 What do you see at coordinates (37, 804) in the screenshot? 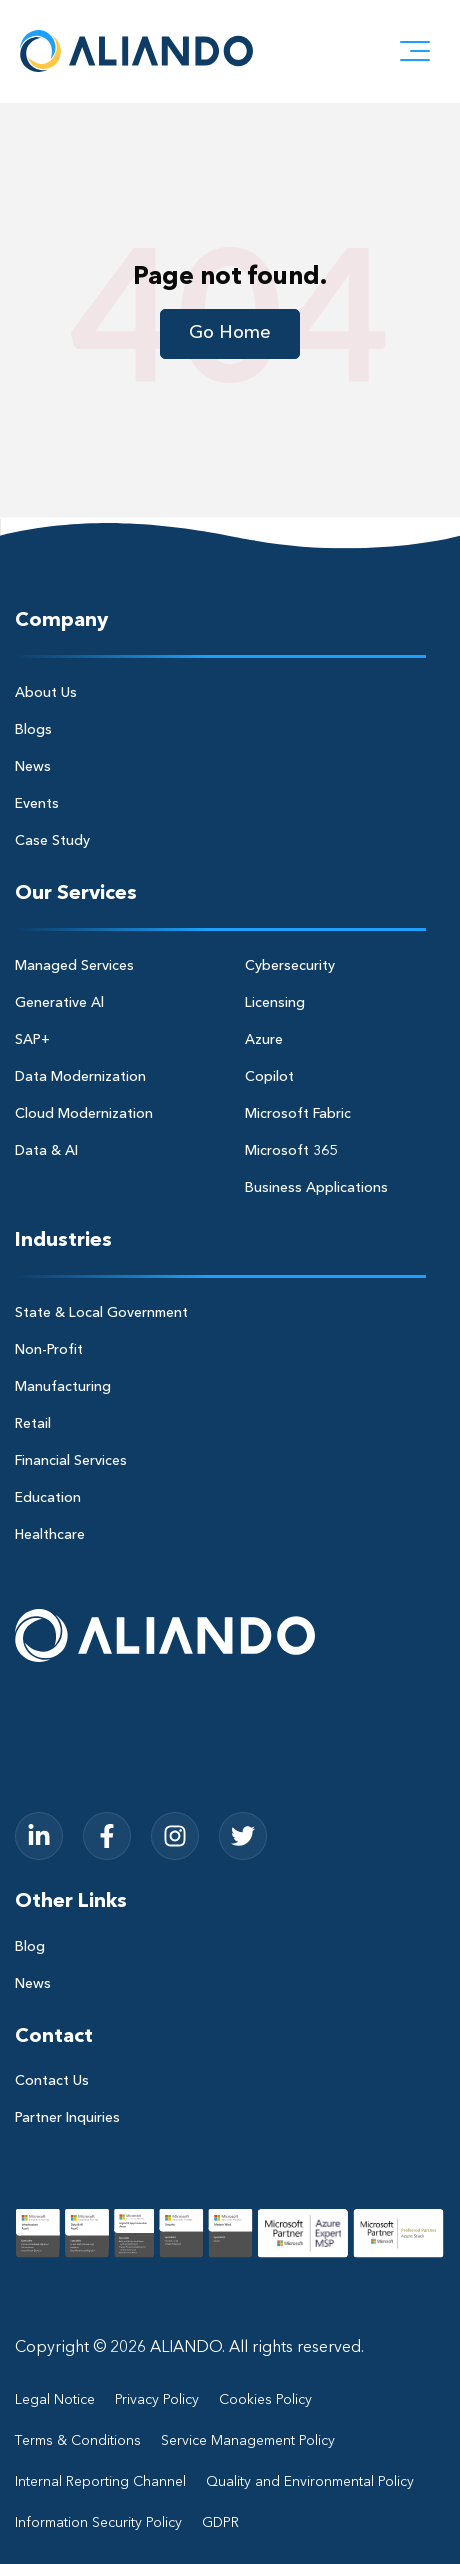
I see `Events [menuitem]` at bounding box center [37, 804].